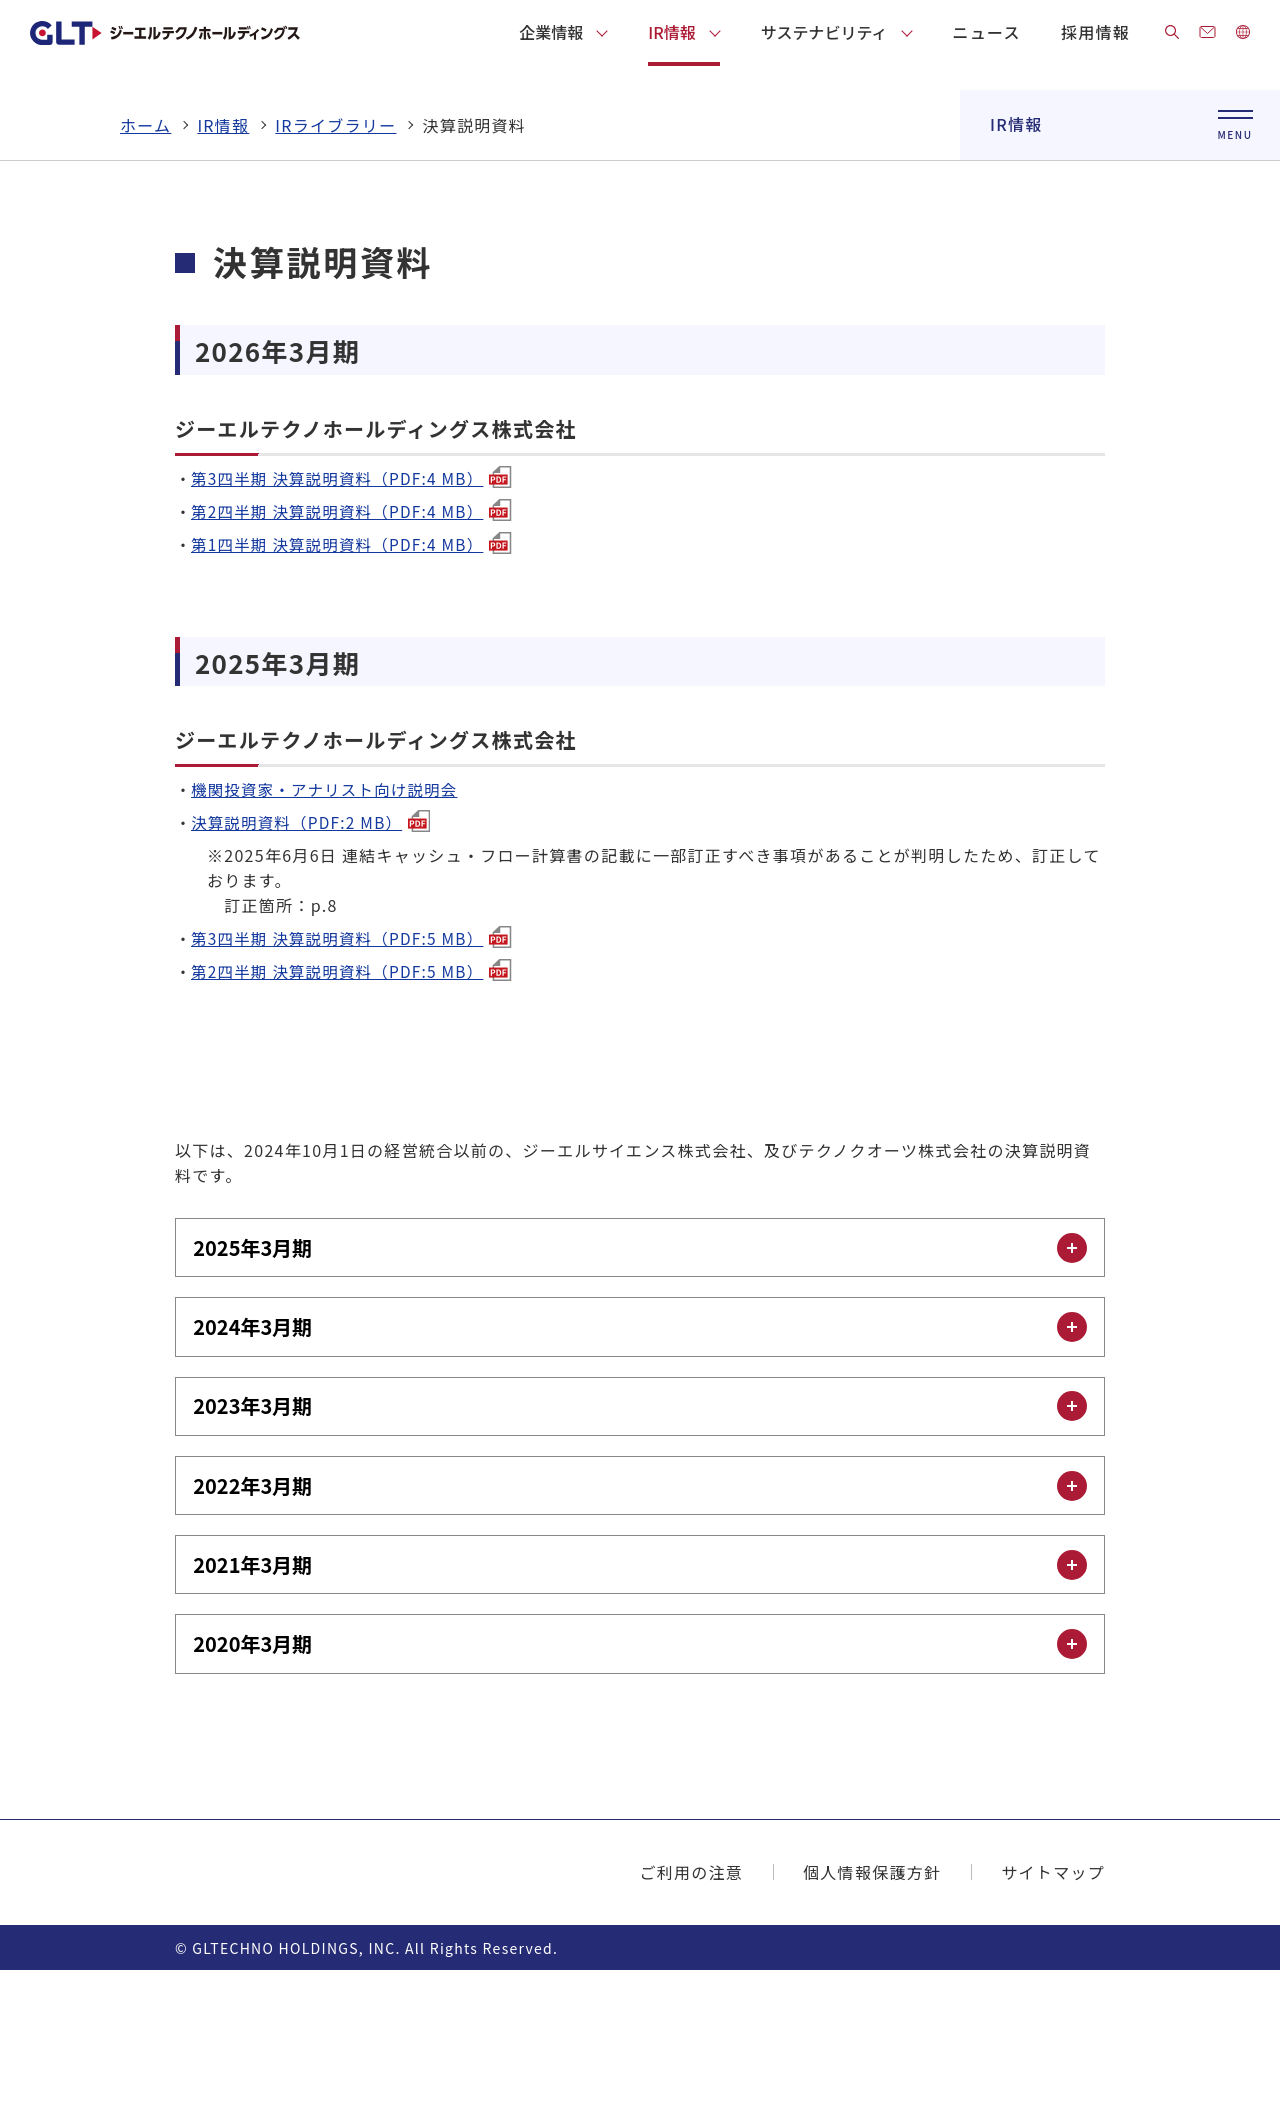 The image size is (1280, 2128). What do you see at coordinates (987, 32) in the screenshot?
I see `ニュース` at bounding box center [987, 32].